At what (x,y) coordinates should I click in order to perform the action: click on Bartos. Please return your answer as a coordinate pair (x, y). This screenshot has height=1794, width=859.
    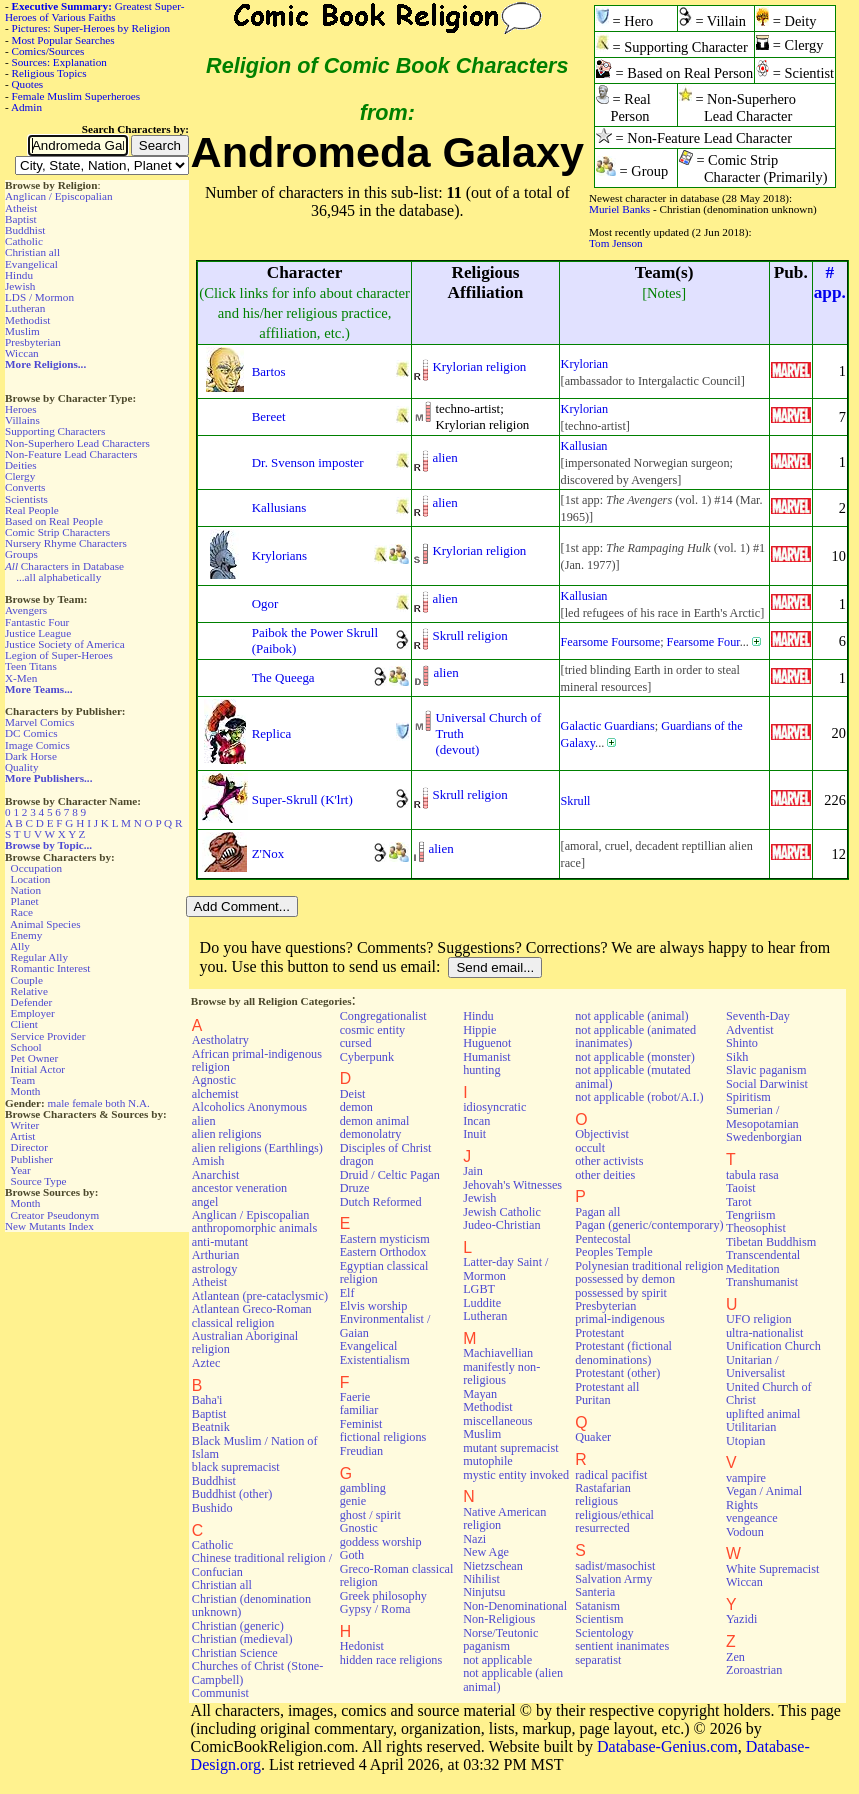
    Looking at the image, I should click on (269, 371).